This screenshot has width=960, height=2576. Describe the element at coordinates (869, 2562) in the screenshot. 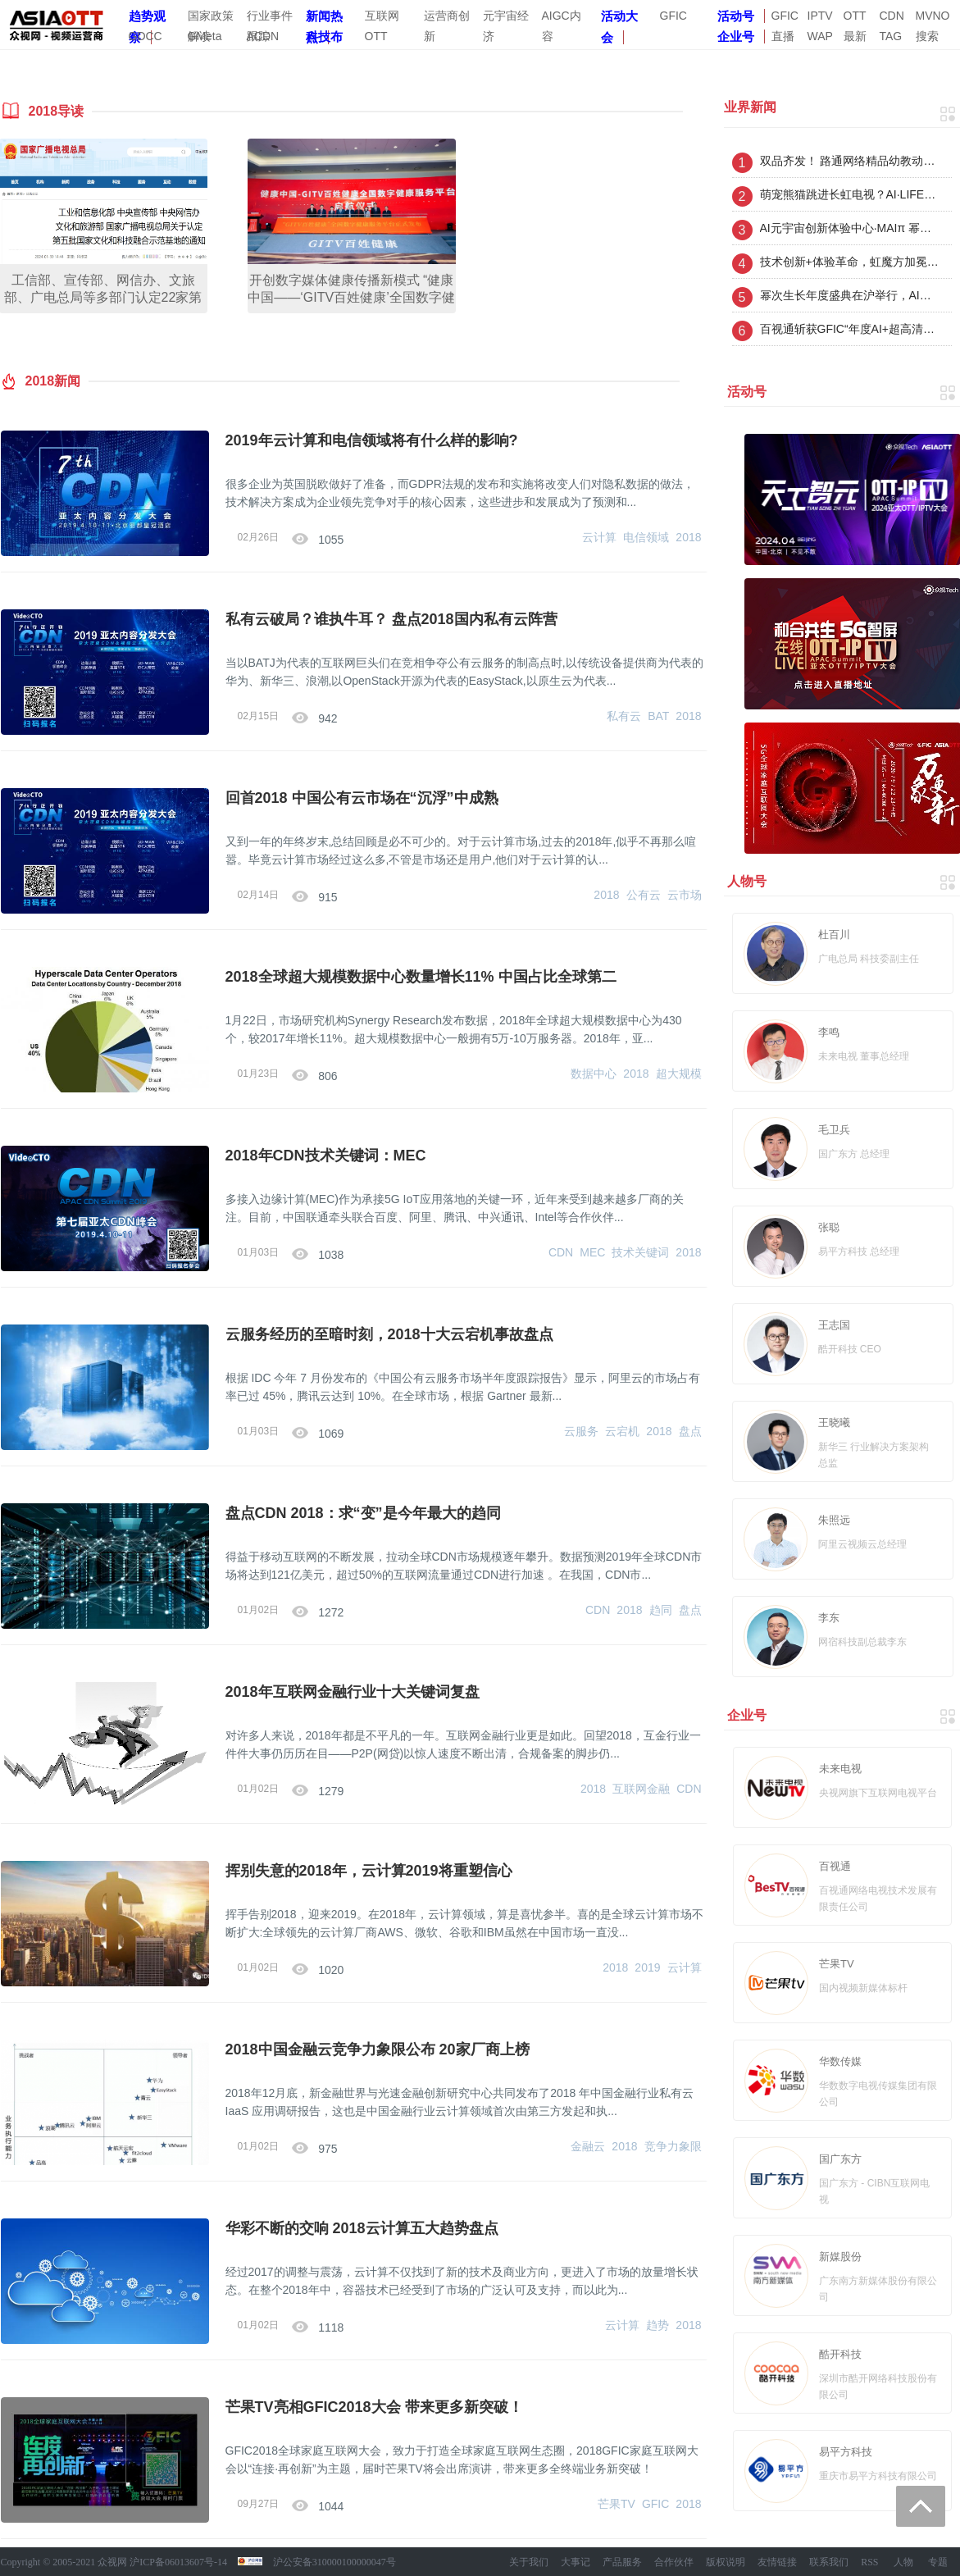

I see `RSS` at that location.